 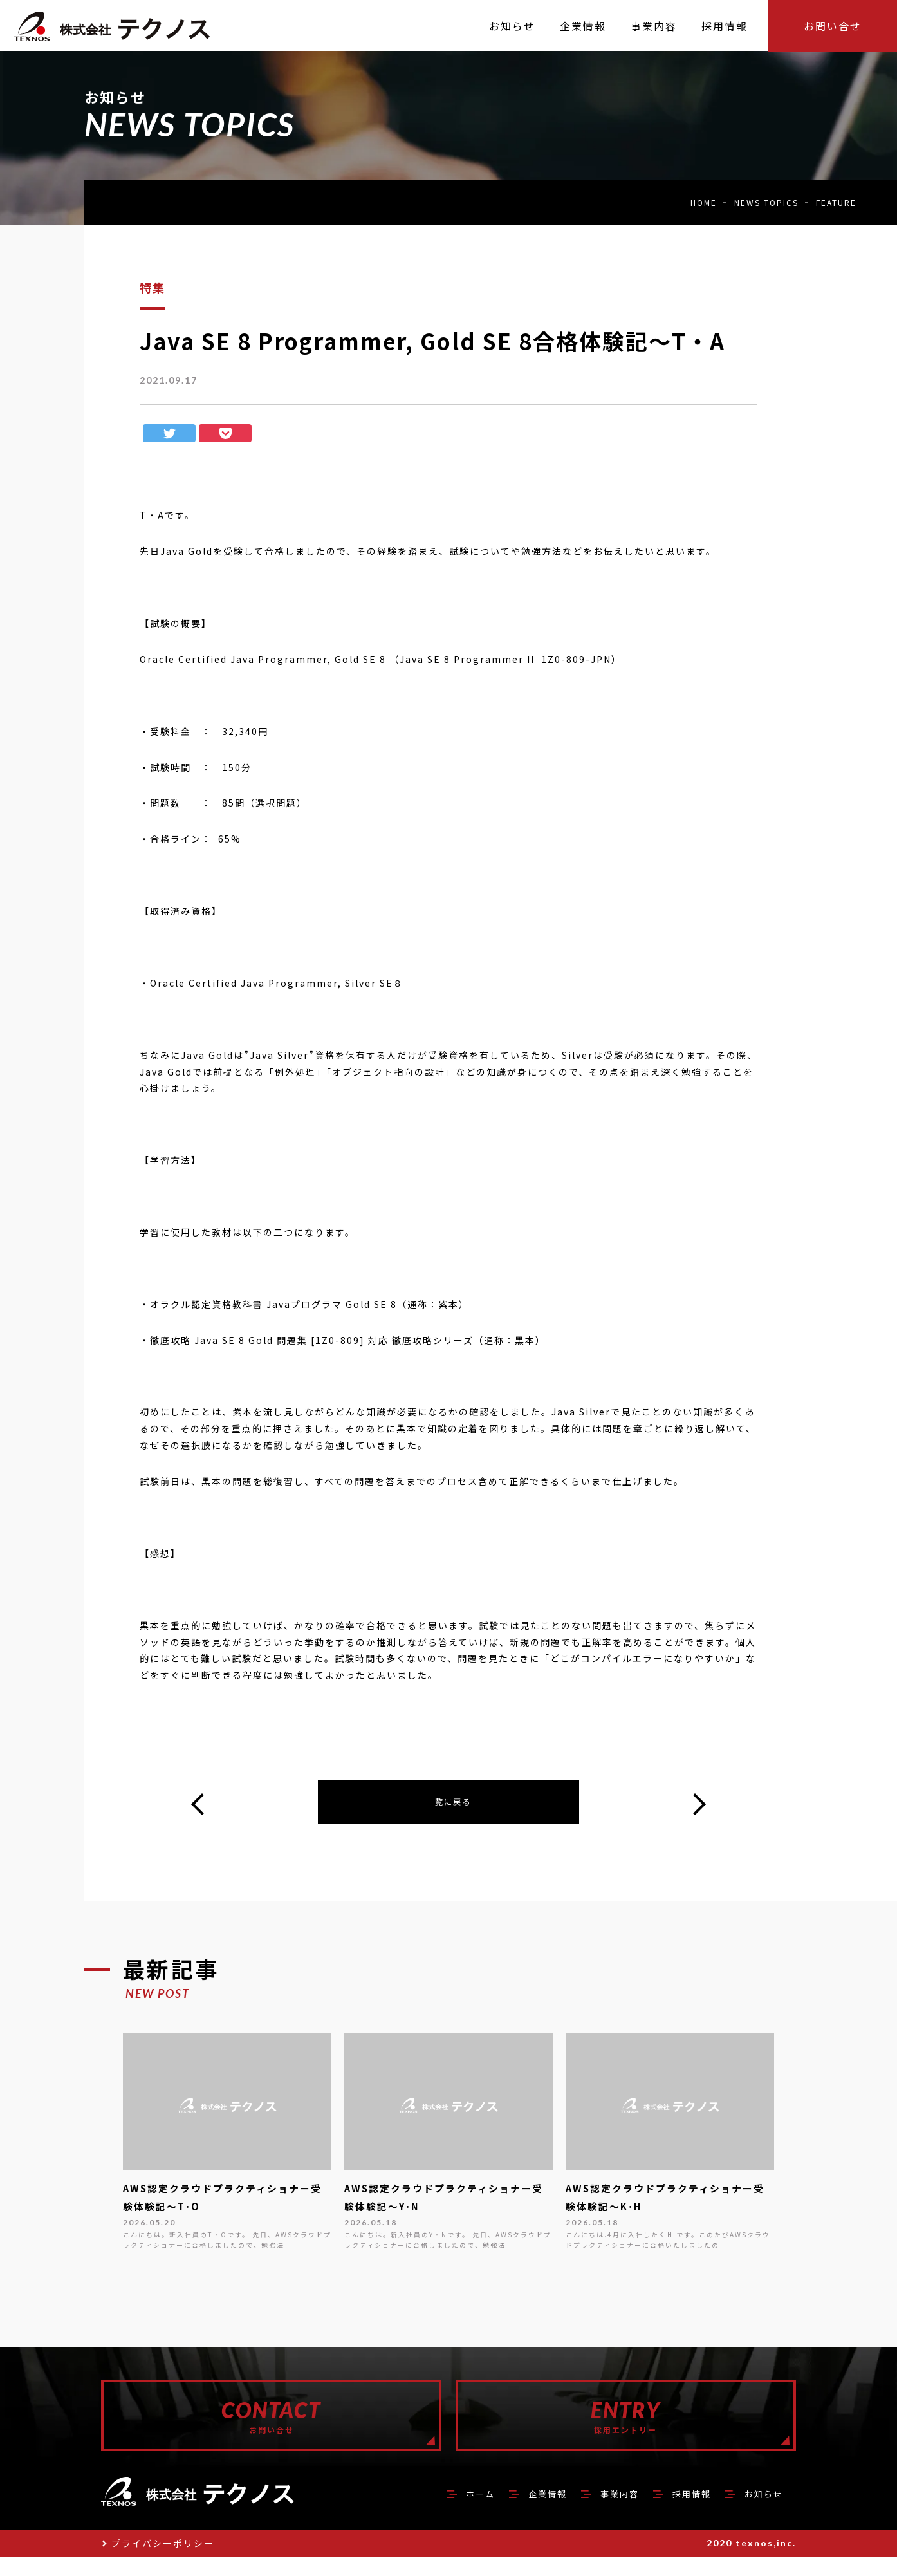 What do you see at coordinates (760, 2512) in the screenshot?
I see `お知らせ` at bounding box center [760, 2512].